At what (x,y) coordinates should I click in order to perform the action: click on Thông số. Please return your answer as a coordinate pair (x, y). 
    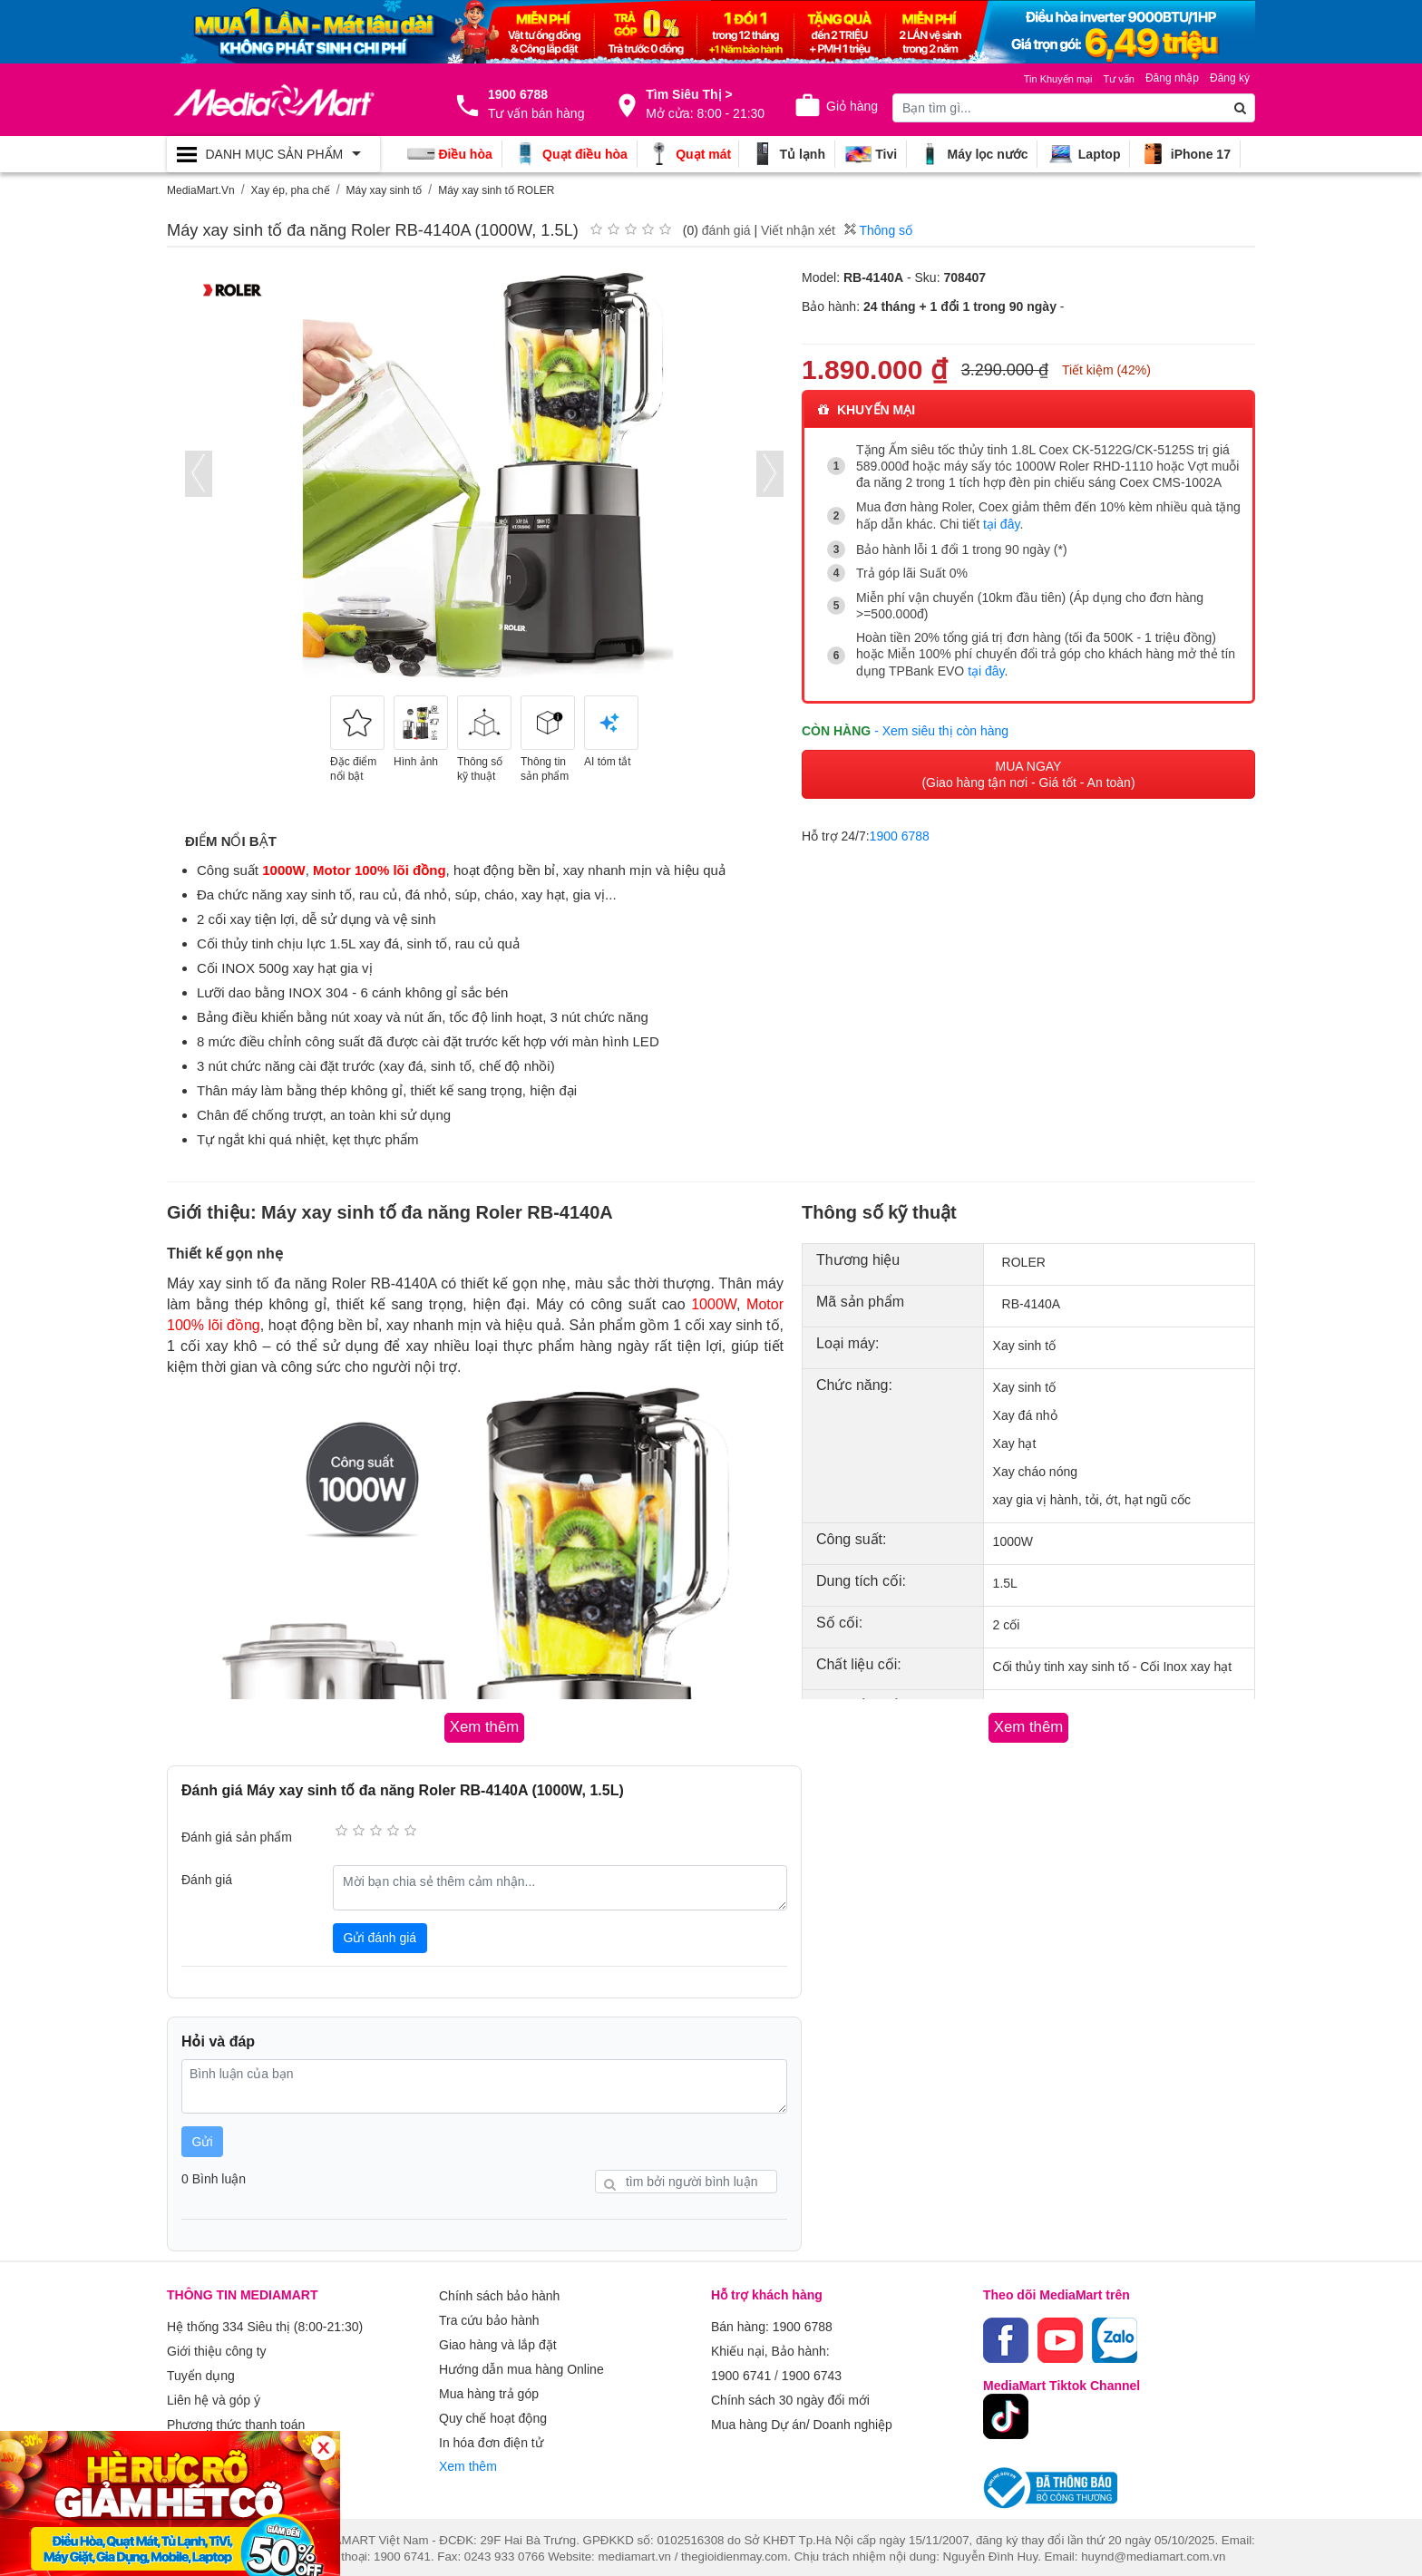
    Looking at the image, I should click on (878, 230).